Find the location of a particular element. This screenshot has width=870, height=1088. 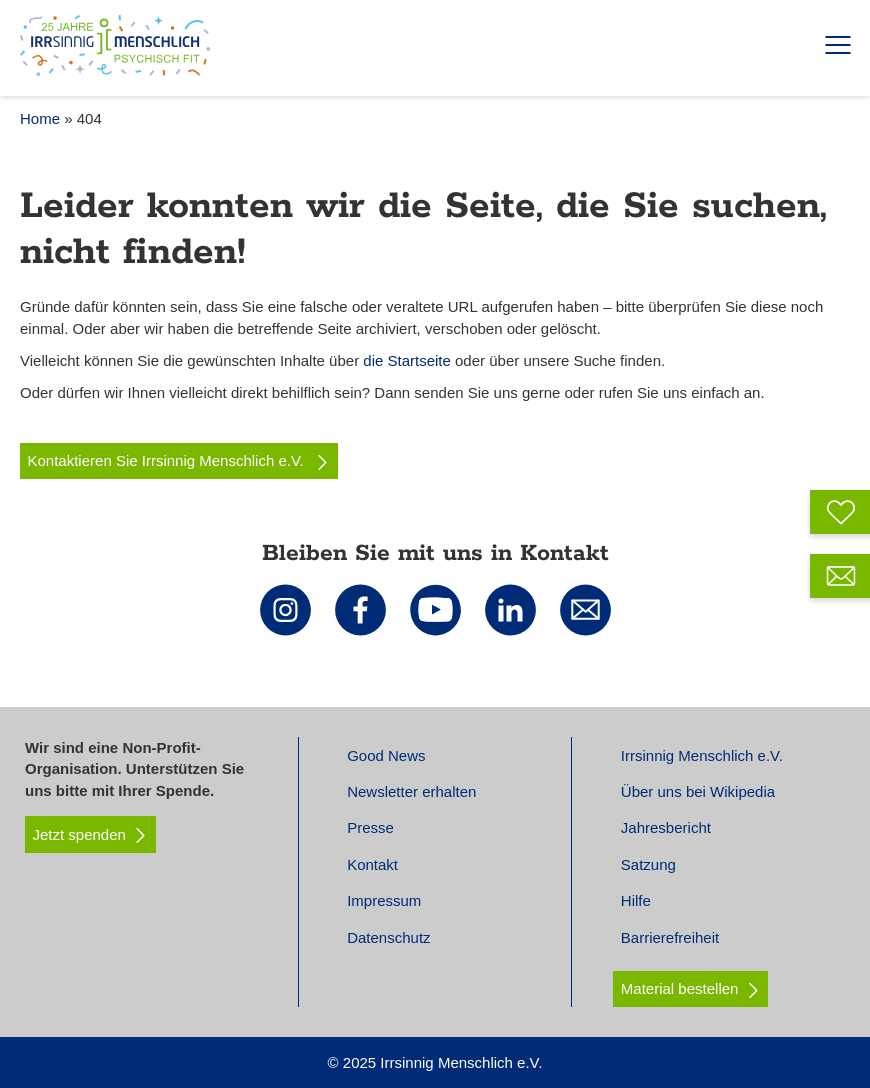

Jetzt spenden is located at coordinates (91, 835).